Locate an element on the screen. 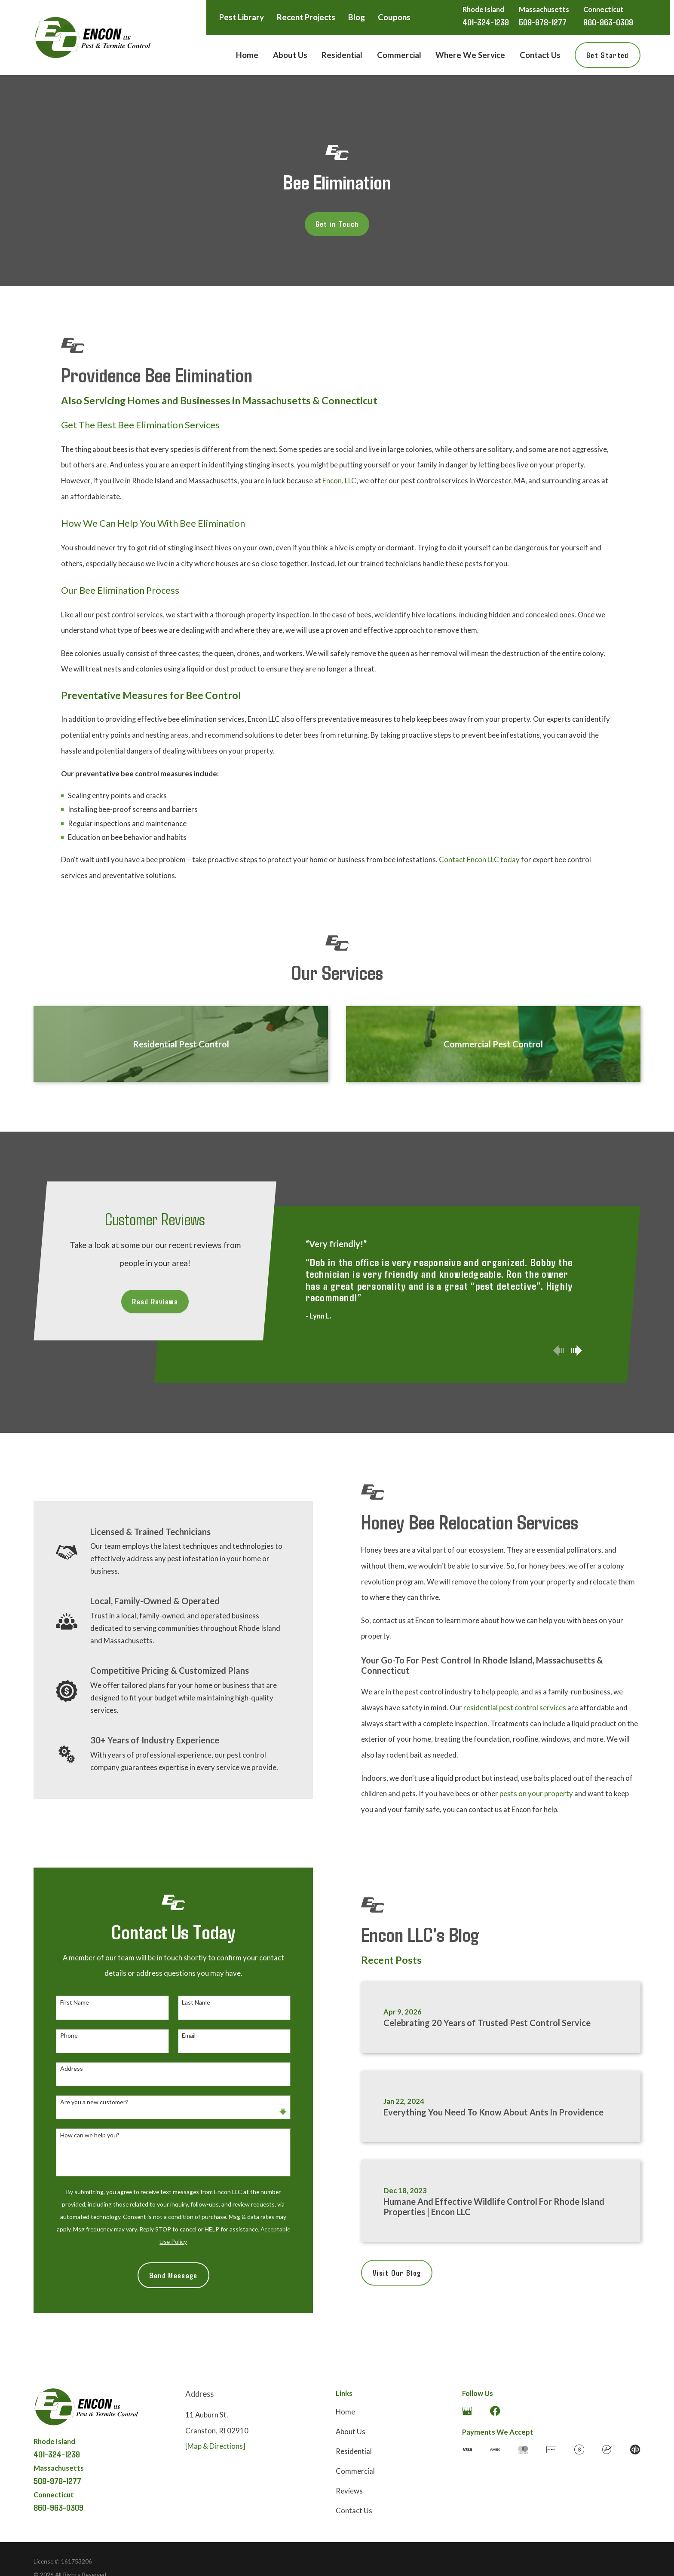 The height and width of the screenshot is (2576, 674). Contact Us [menuitem] is located at coordinates (540, 55).